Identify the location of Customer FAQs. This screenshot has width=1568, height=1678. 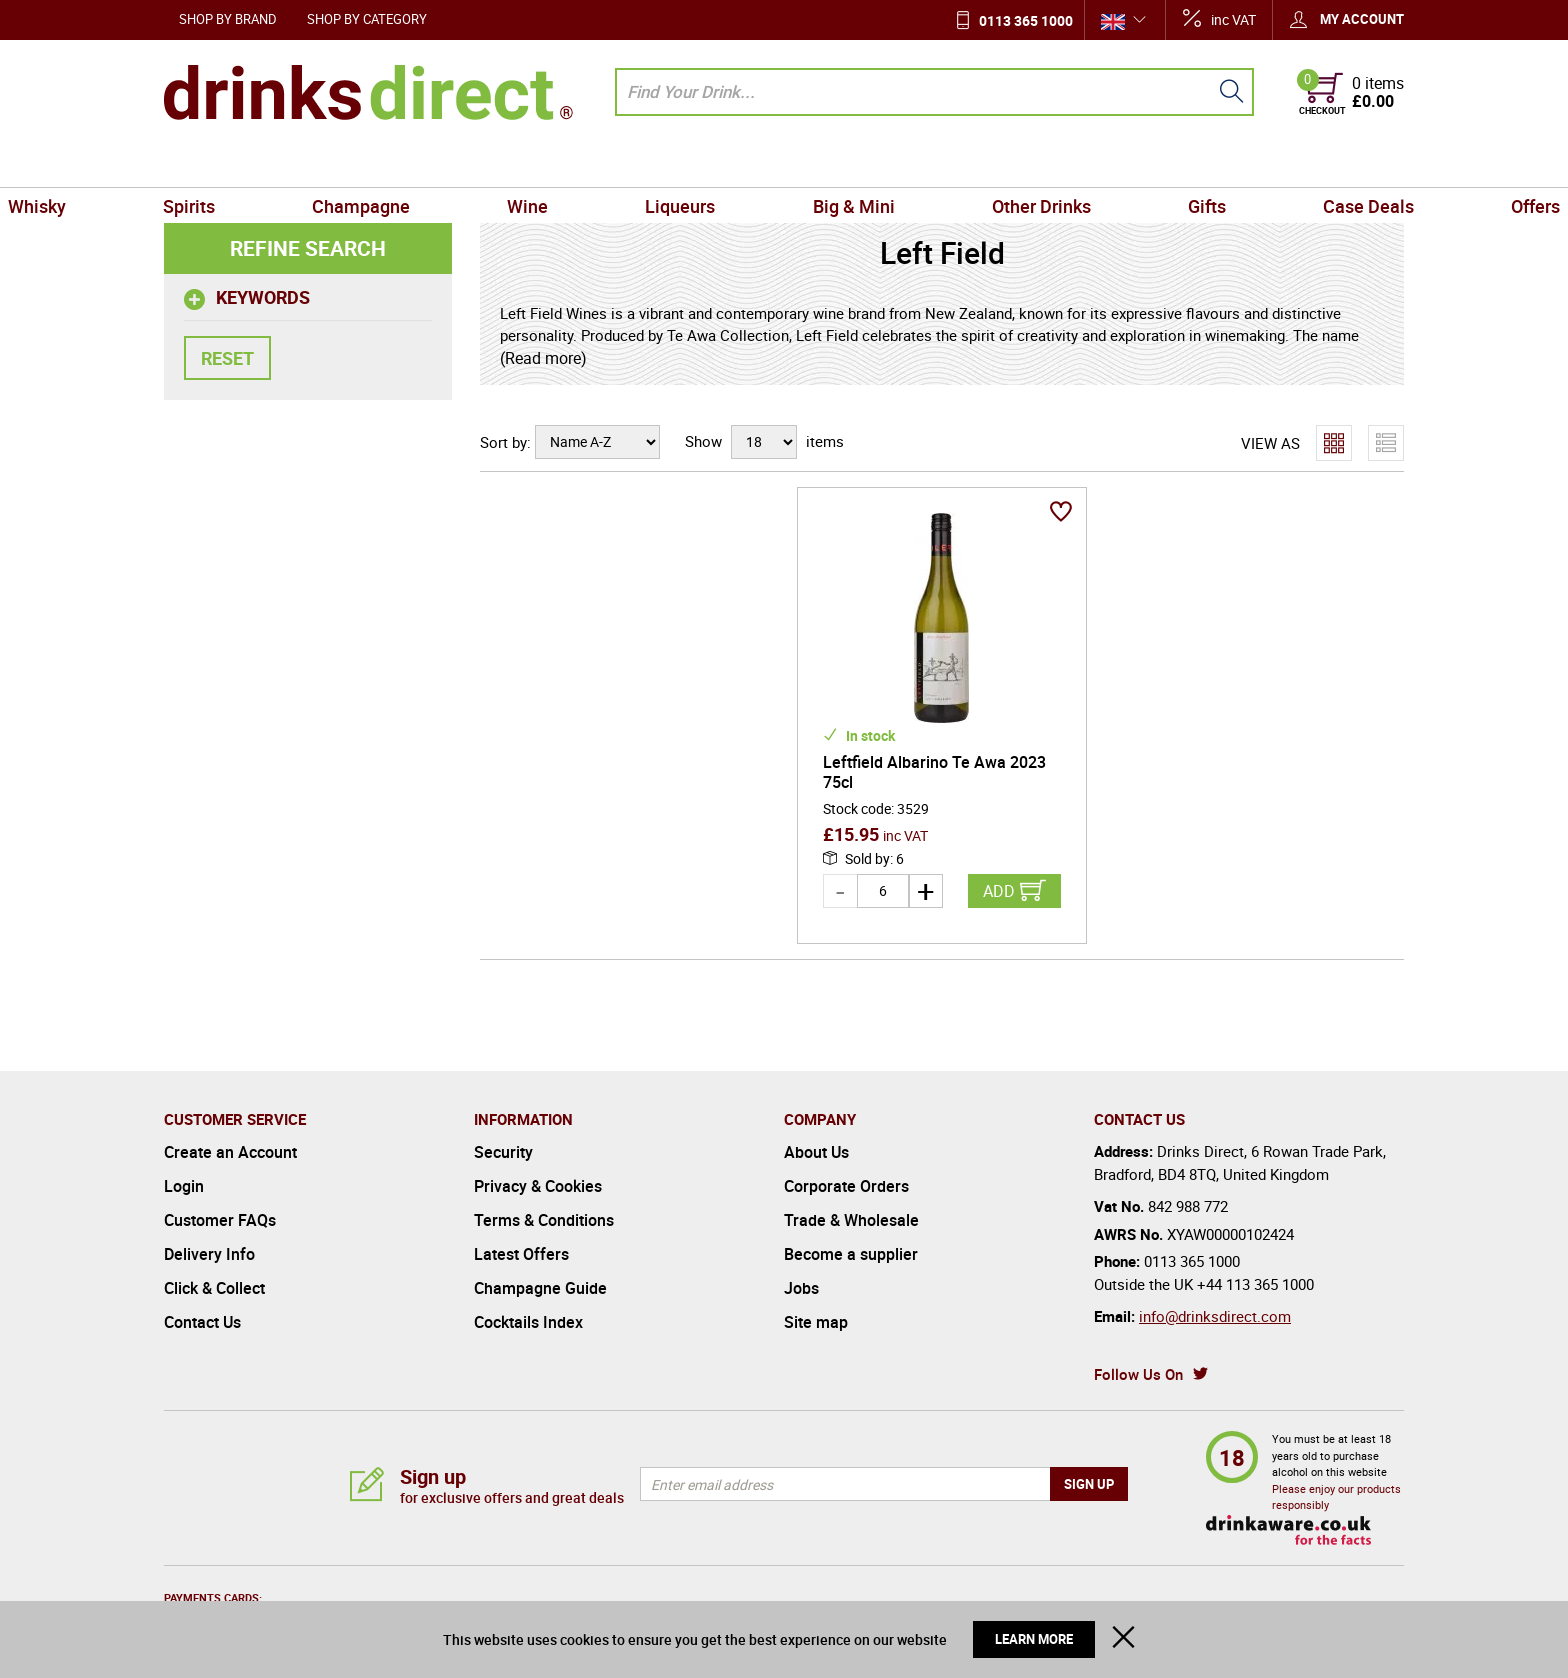
(220, 1220).